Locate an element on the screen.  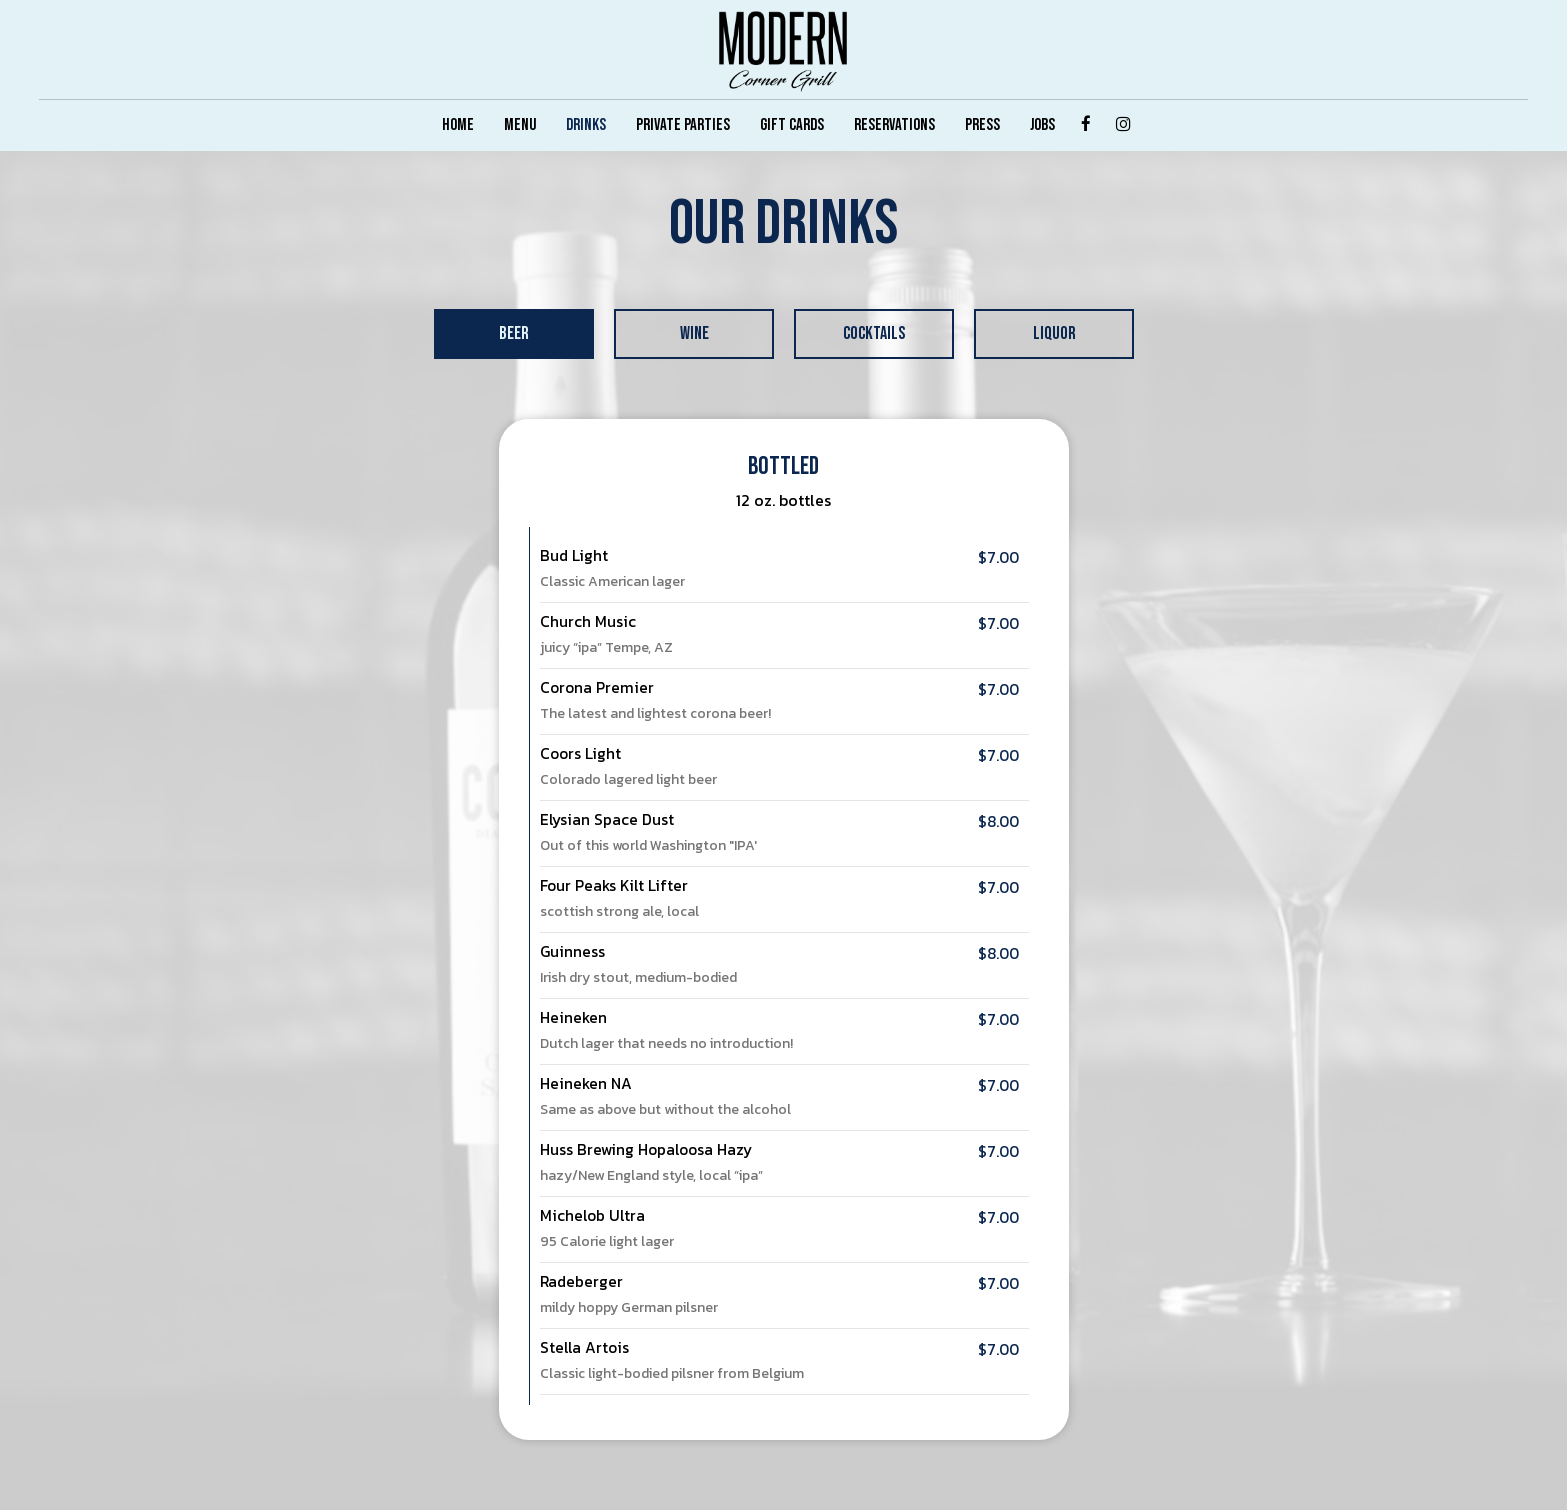
DRINKS is located at coordinates (586, 125).